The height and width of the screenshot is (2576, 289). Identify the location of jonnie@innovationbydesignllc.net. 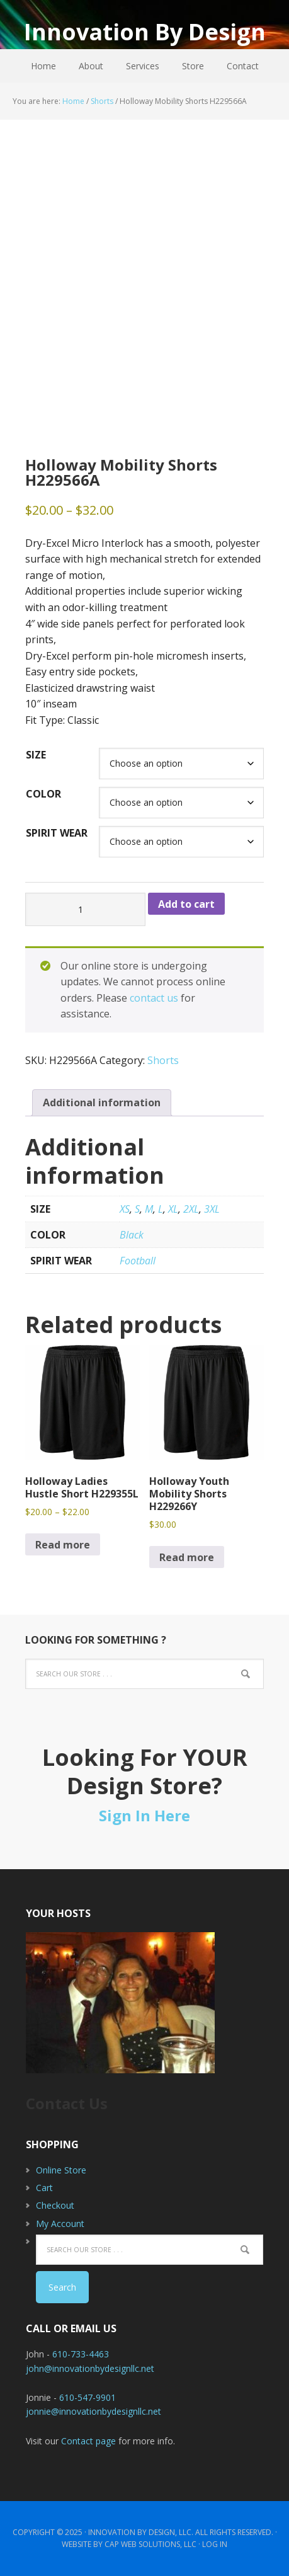
(93, 2411).